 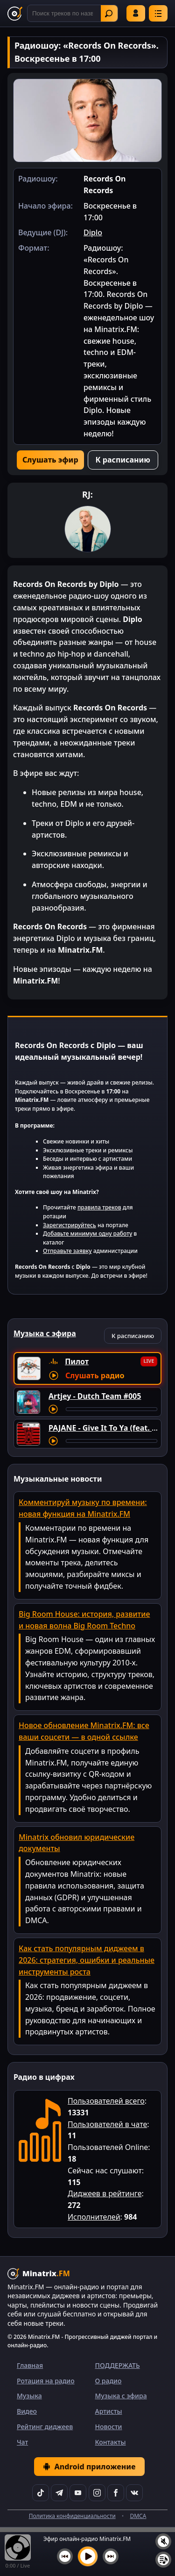 What do you see at coordinates (158, 13) in the screenshot?
I see `[Меню]` at bounding box center [158, 13].